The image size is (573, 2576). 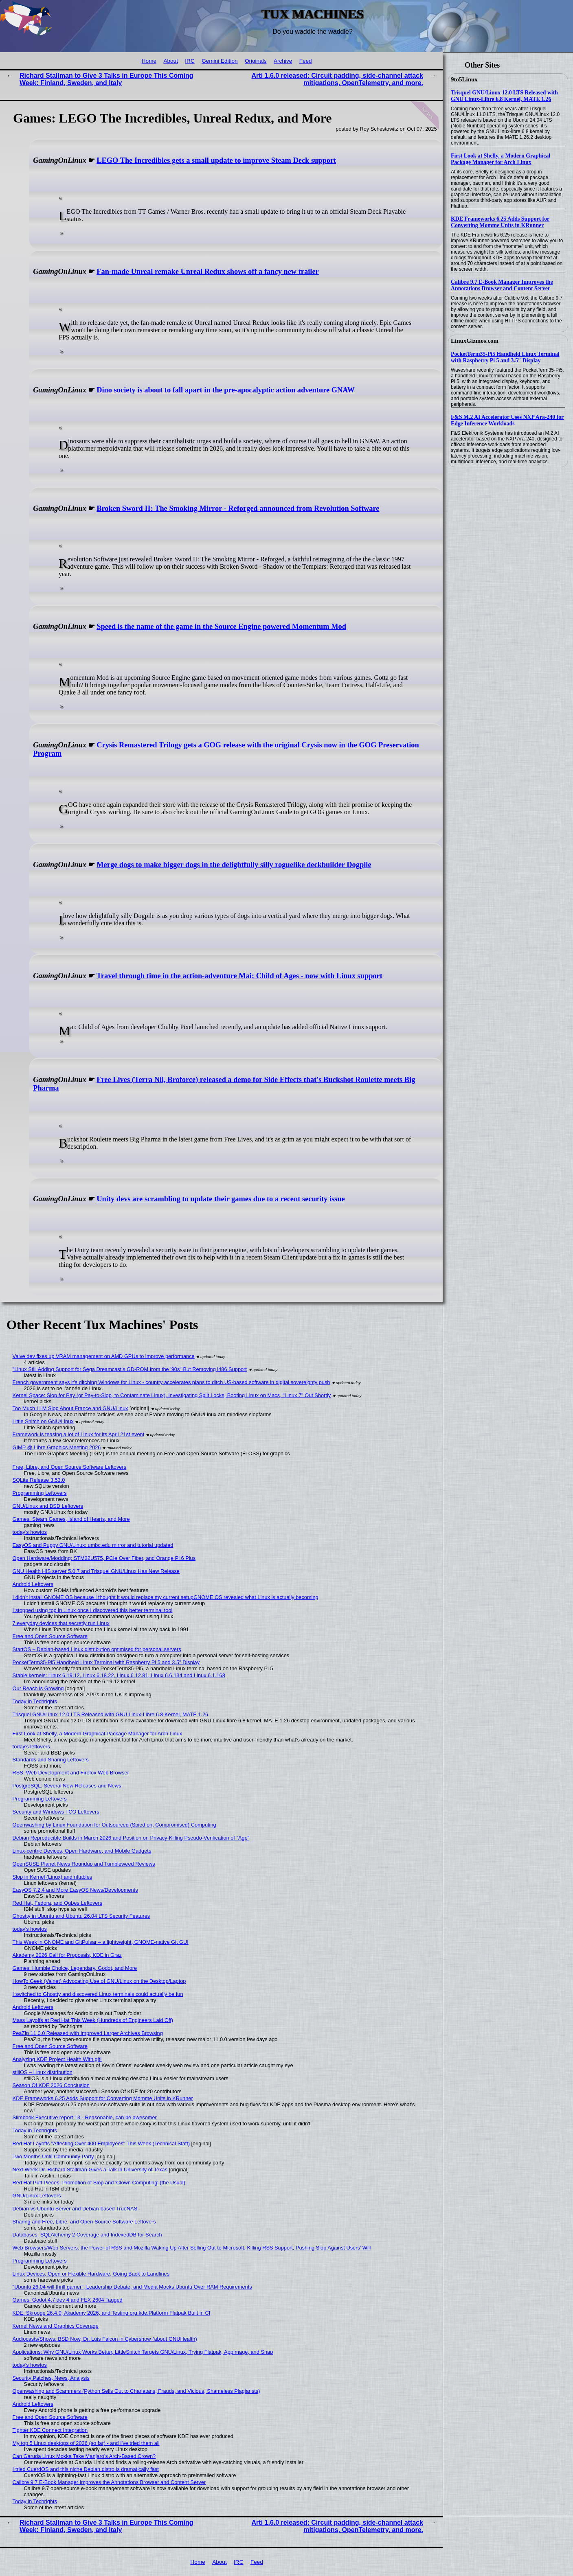 I want to click on RSS, Web Development and Firefox Web Browser, so click(x=71, y=1773).